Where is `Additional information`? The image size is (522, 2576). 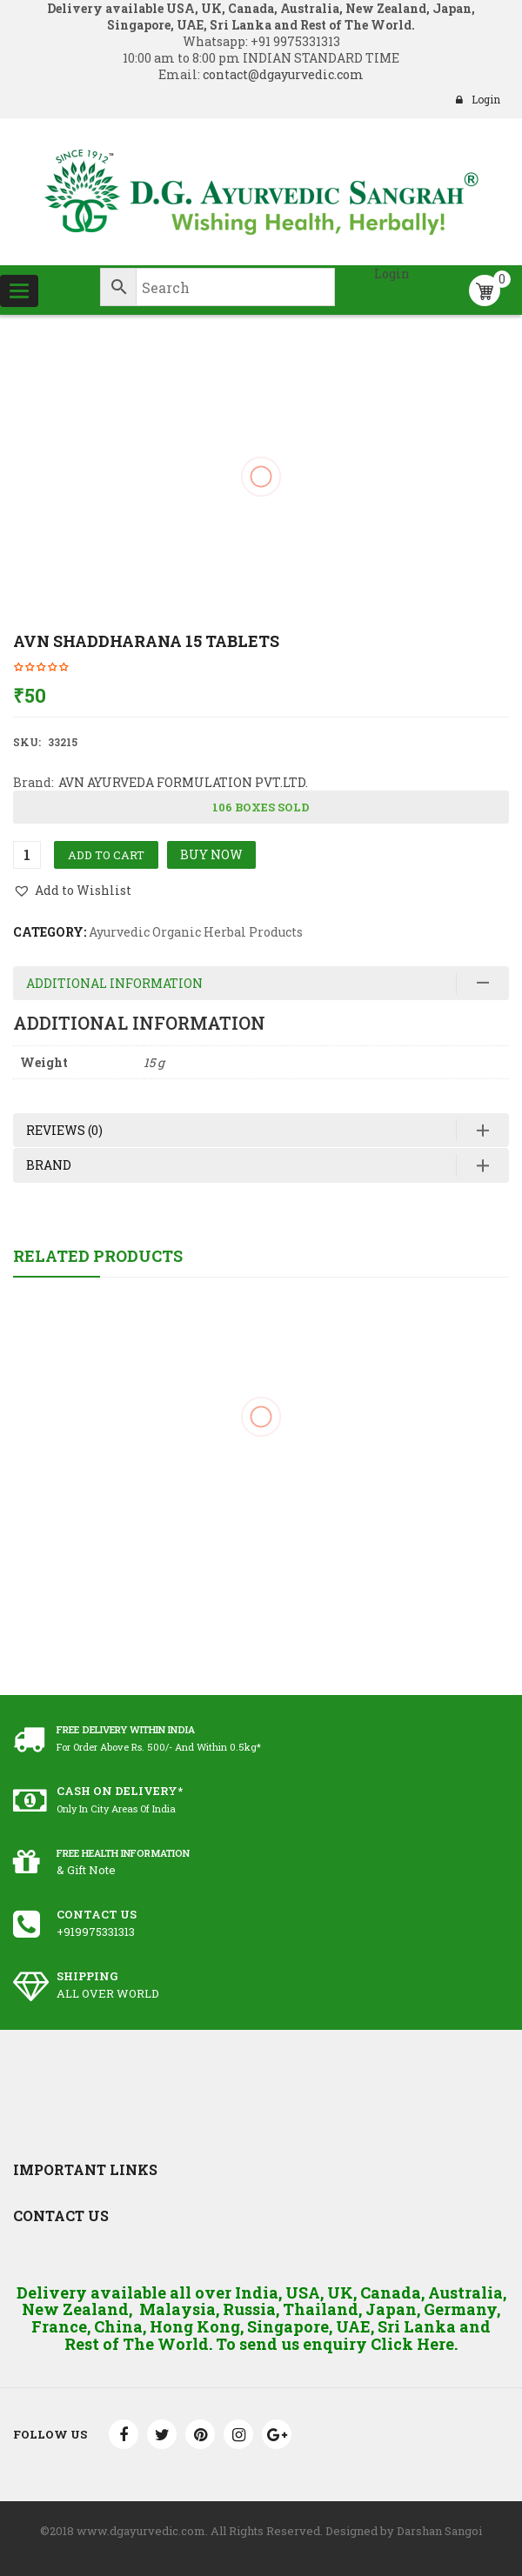 Additional information is located at coordinates (114, 983).